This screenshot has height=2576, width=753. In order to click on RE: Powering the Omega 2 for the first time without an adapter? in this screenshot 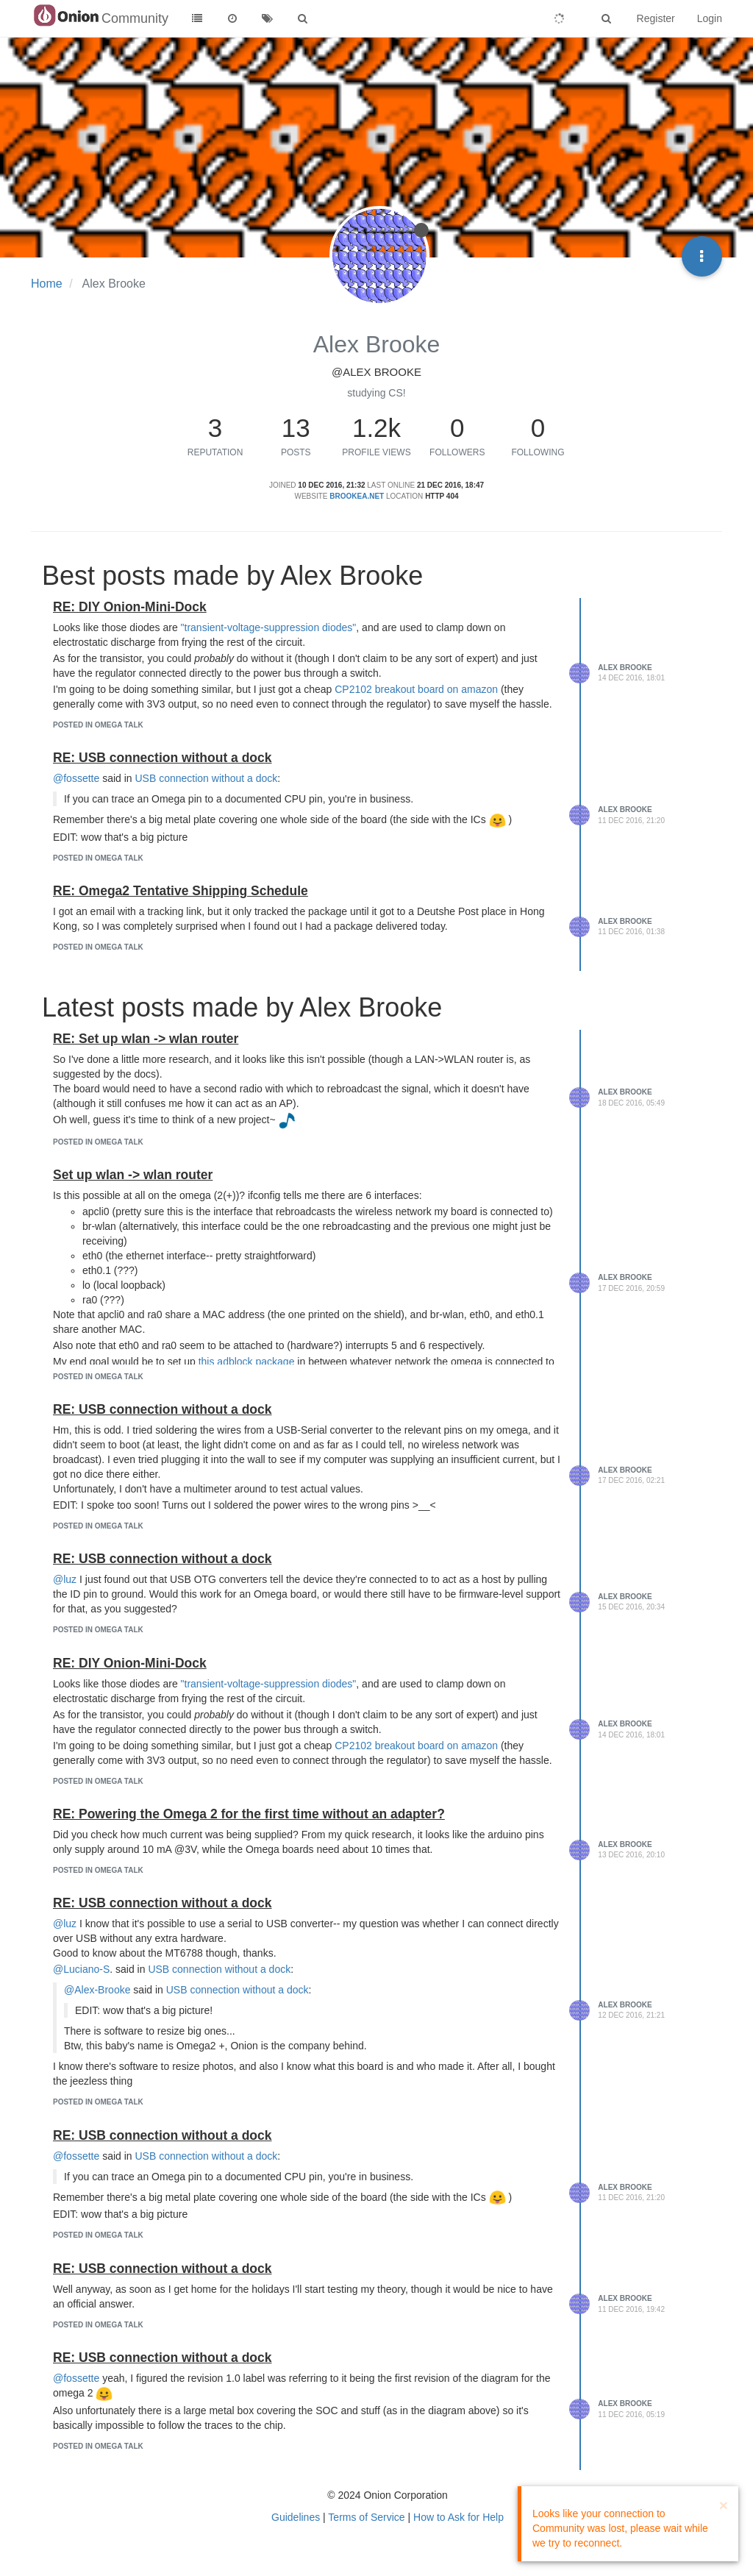, I will do `click(249, 1814)`.